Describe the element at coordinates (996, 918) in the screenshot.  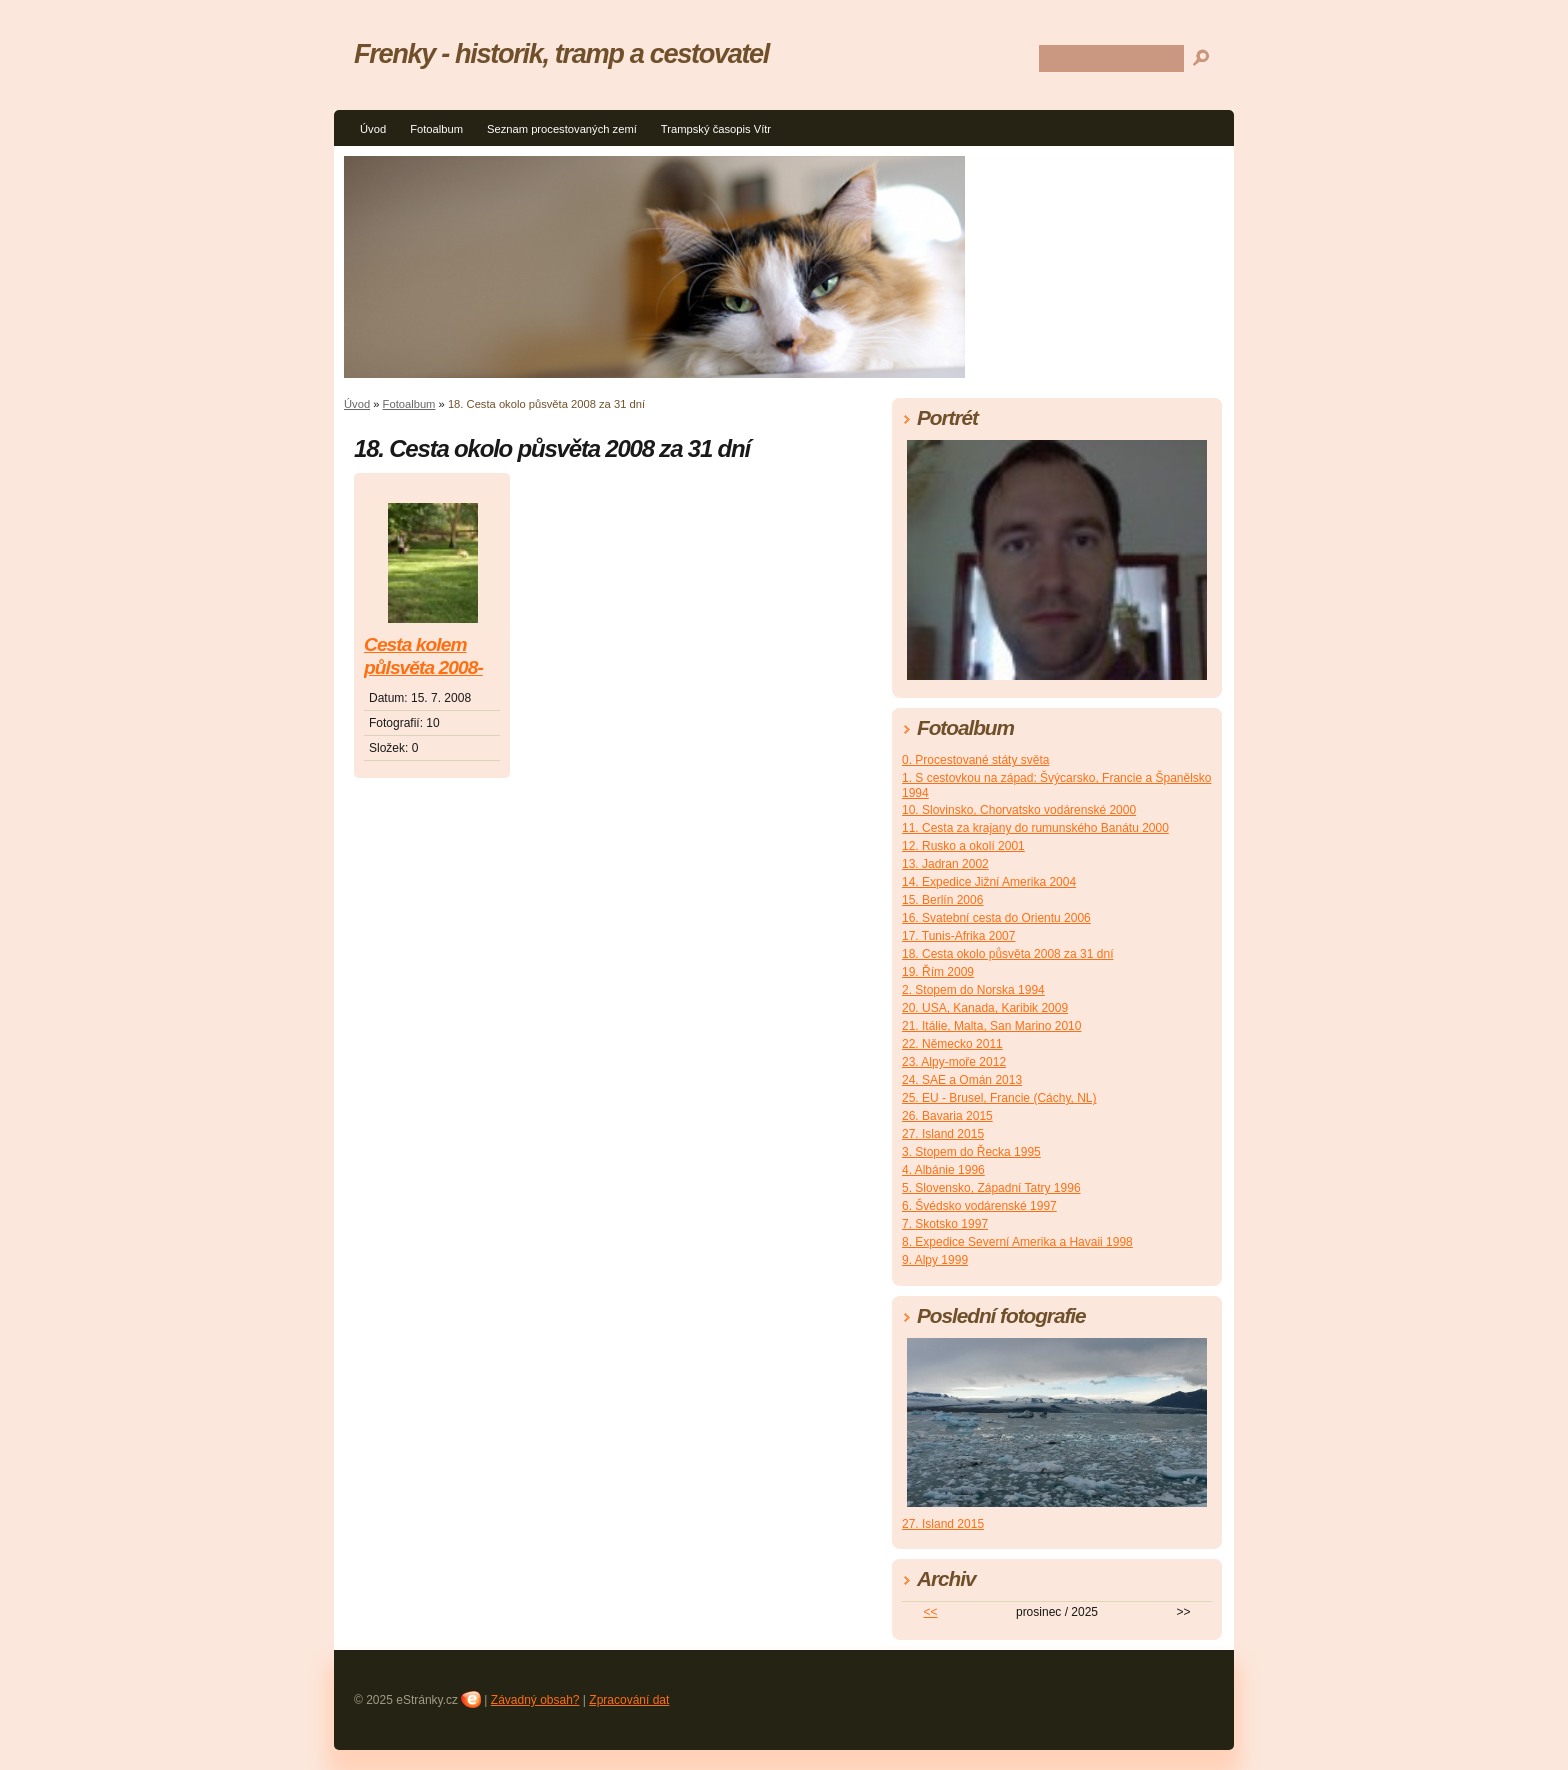
I see `16. Svatební cesta do Orientu 2006` at that location.